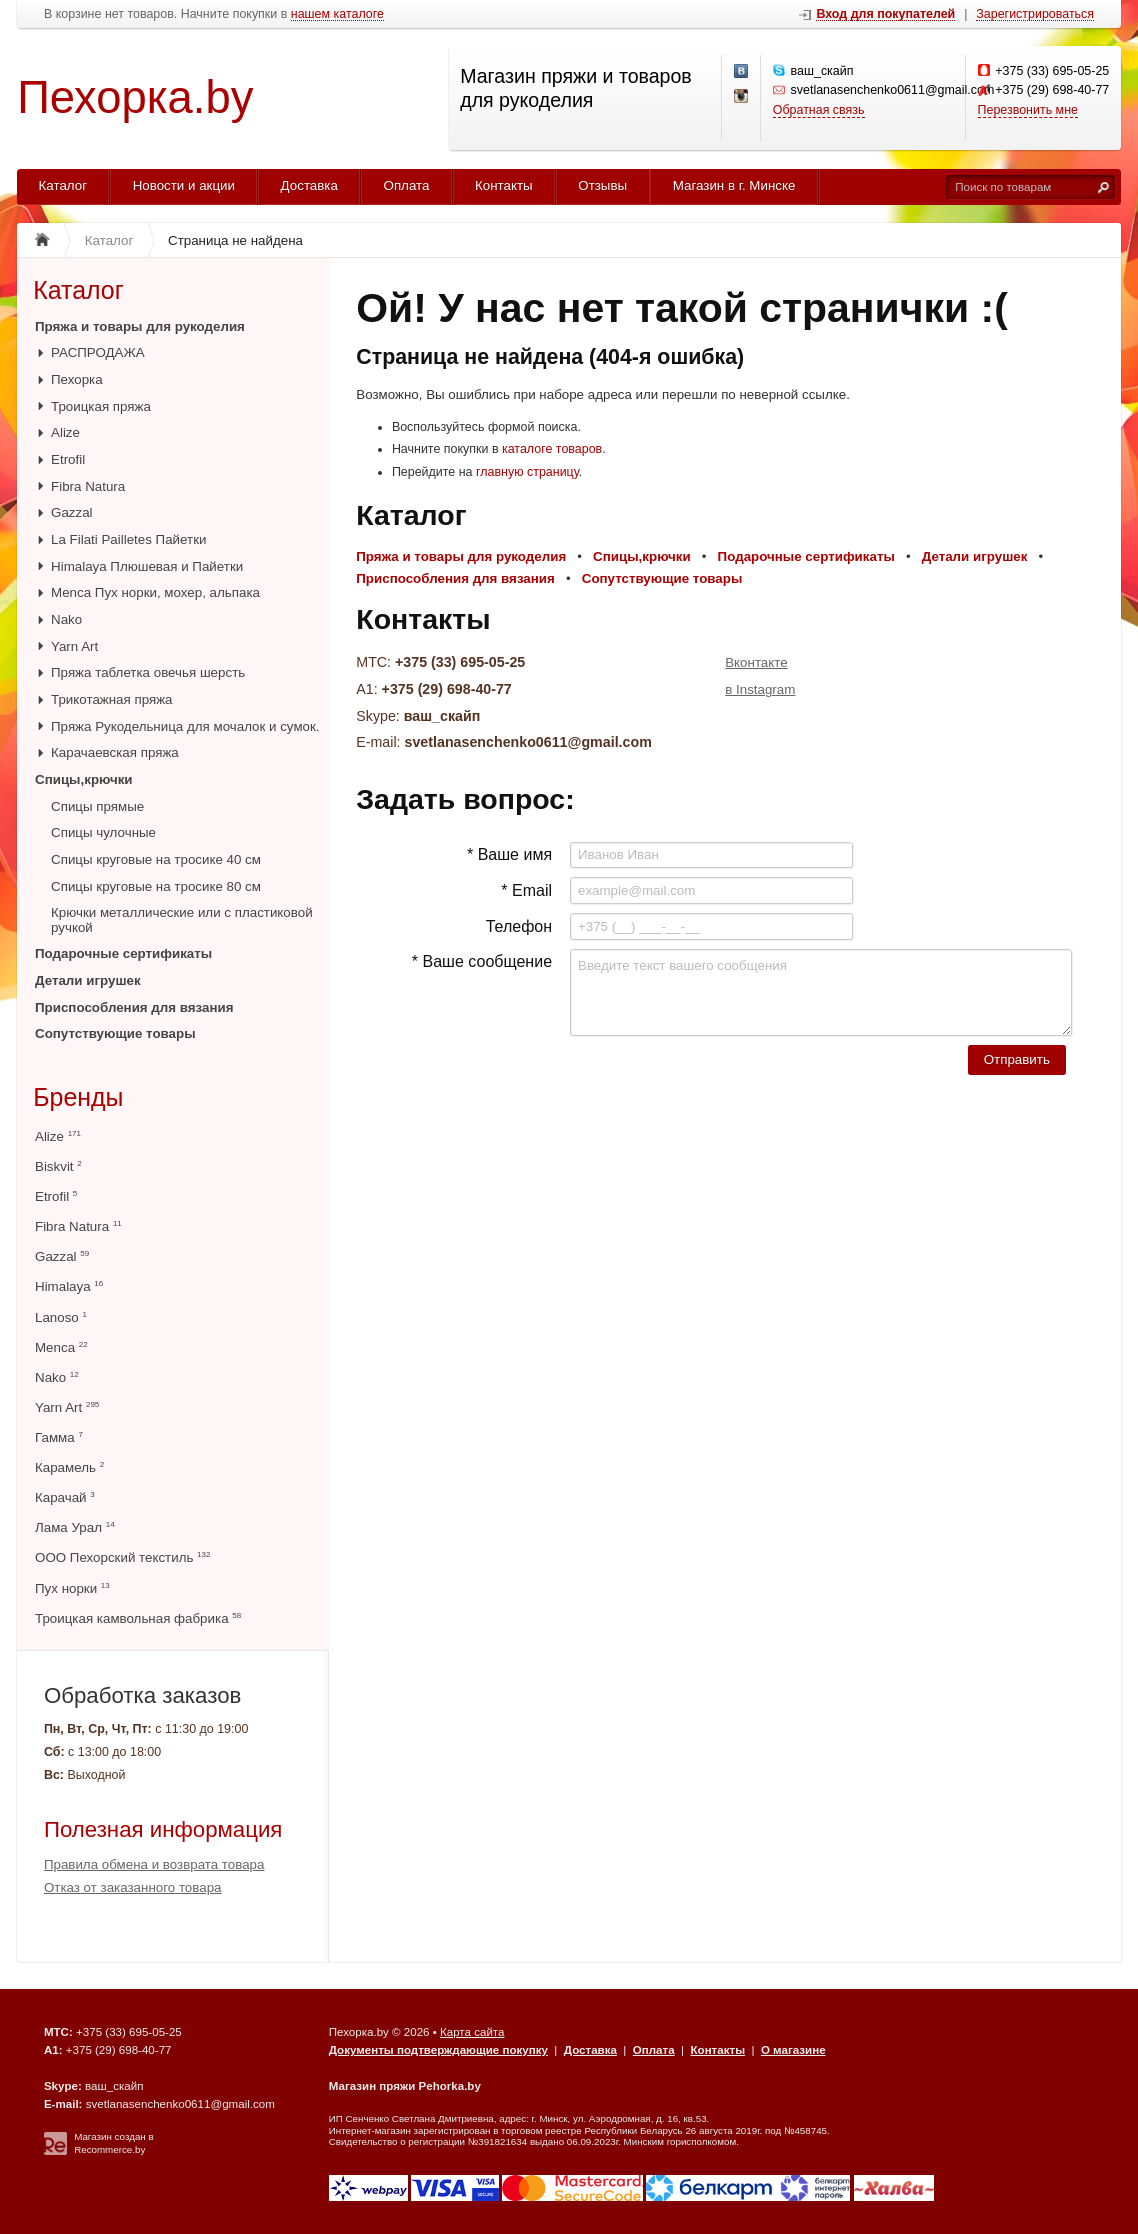 Image resolution: width=1138 pixels, height=2234 pixels. What do you see at coordinates (69, 1286) in the screenshot?
I see `Himalaya` at bounding box center [69, 1286].